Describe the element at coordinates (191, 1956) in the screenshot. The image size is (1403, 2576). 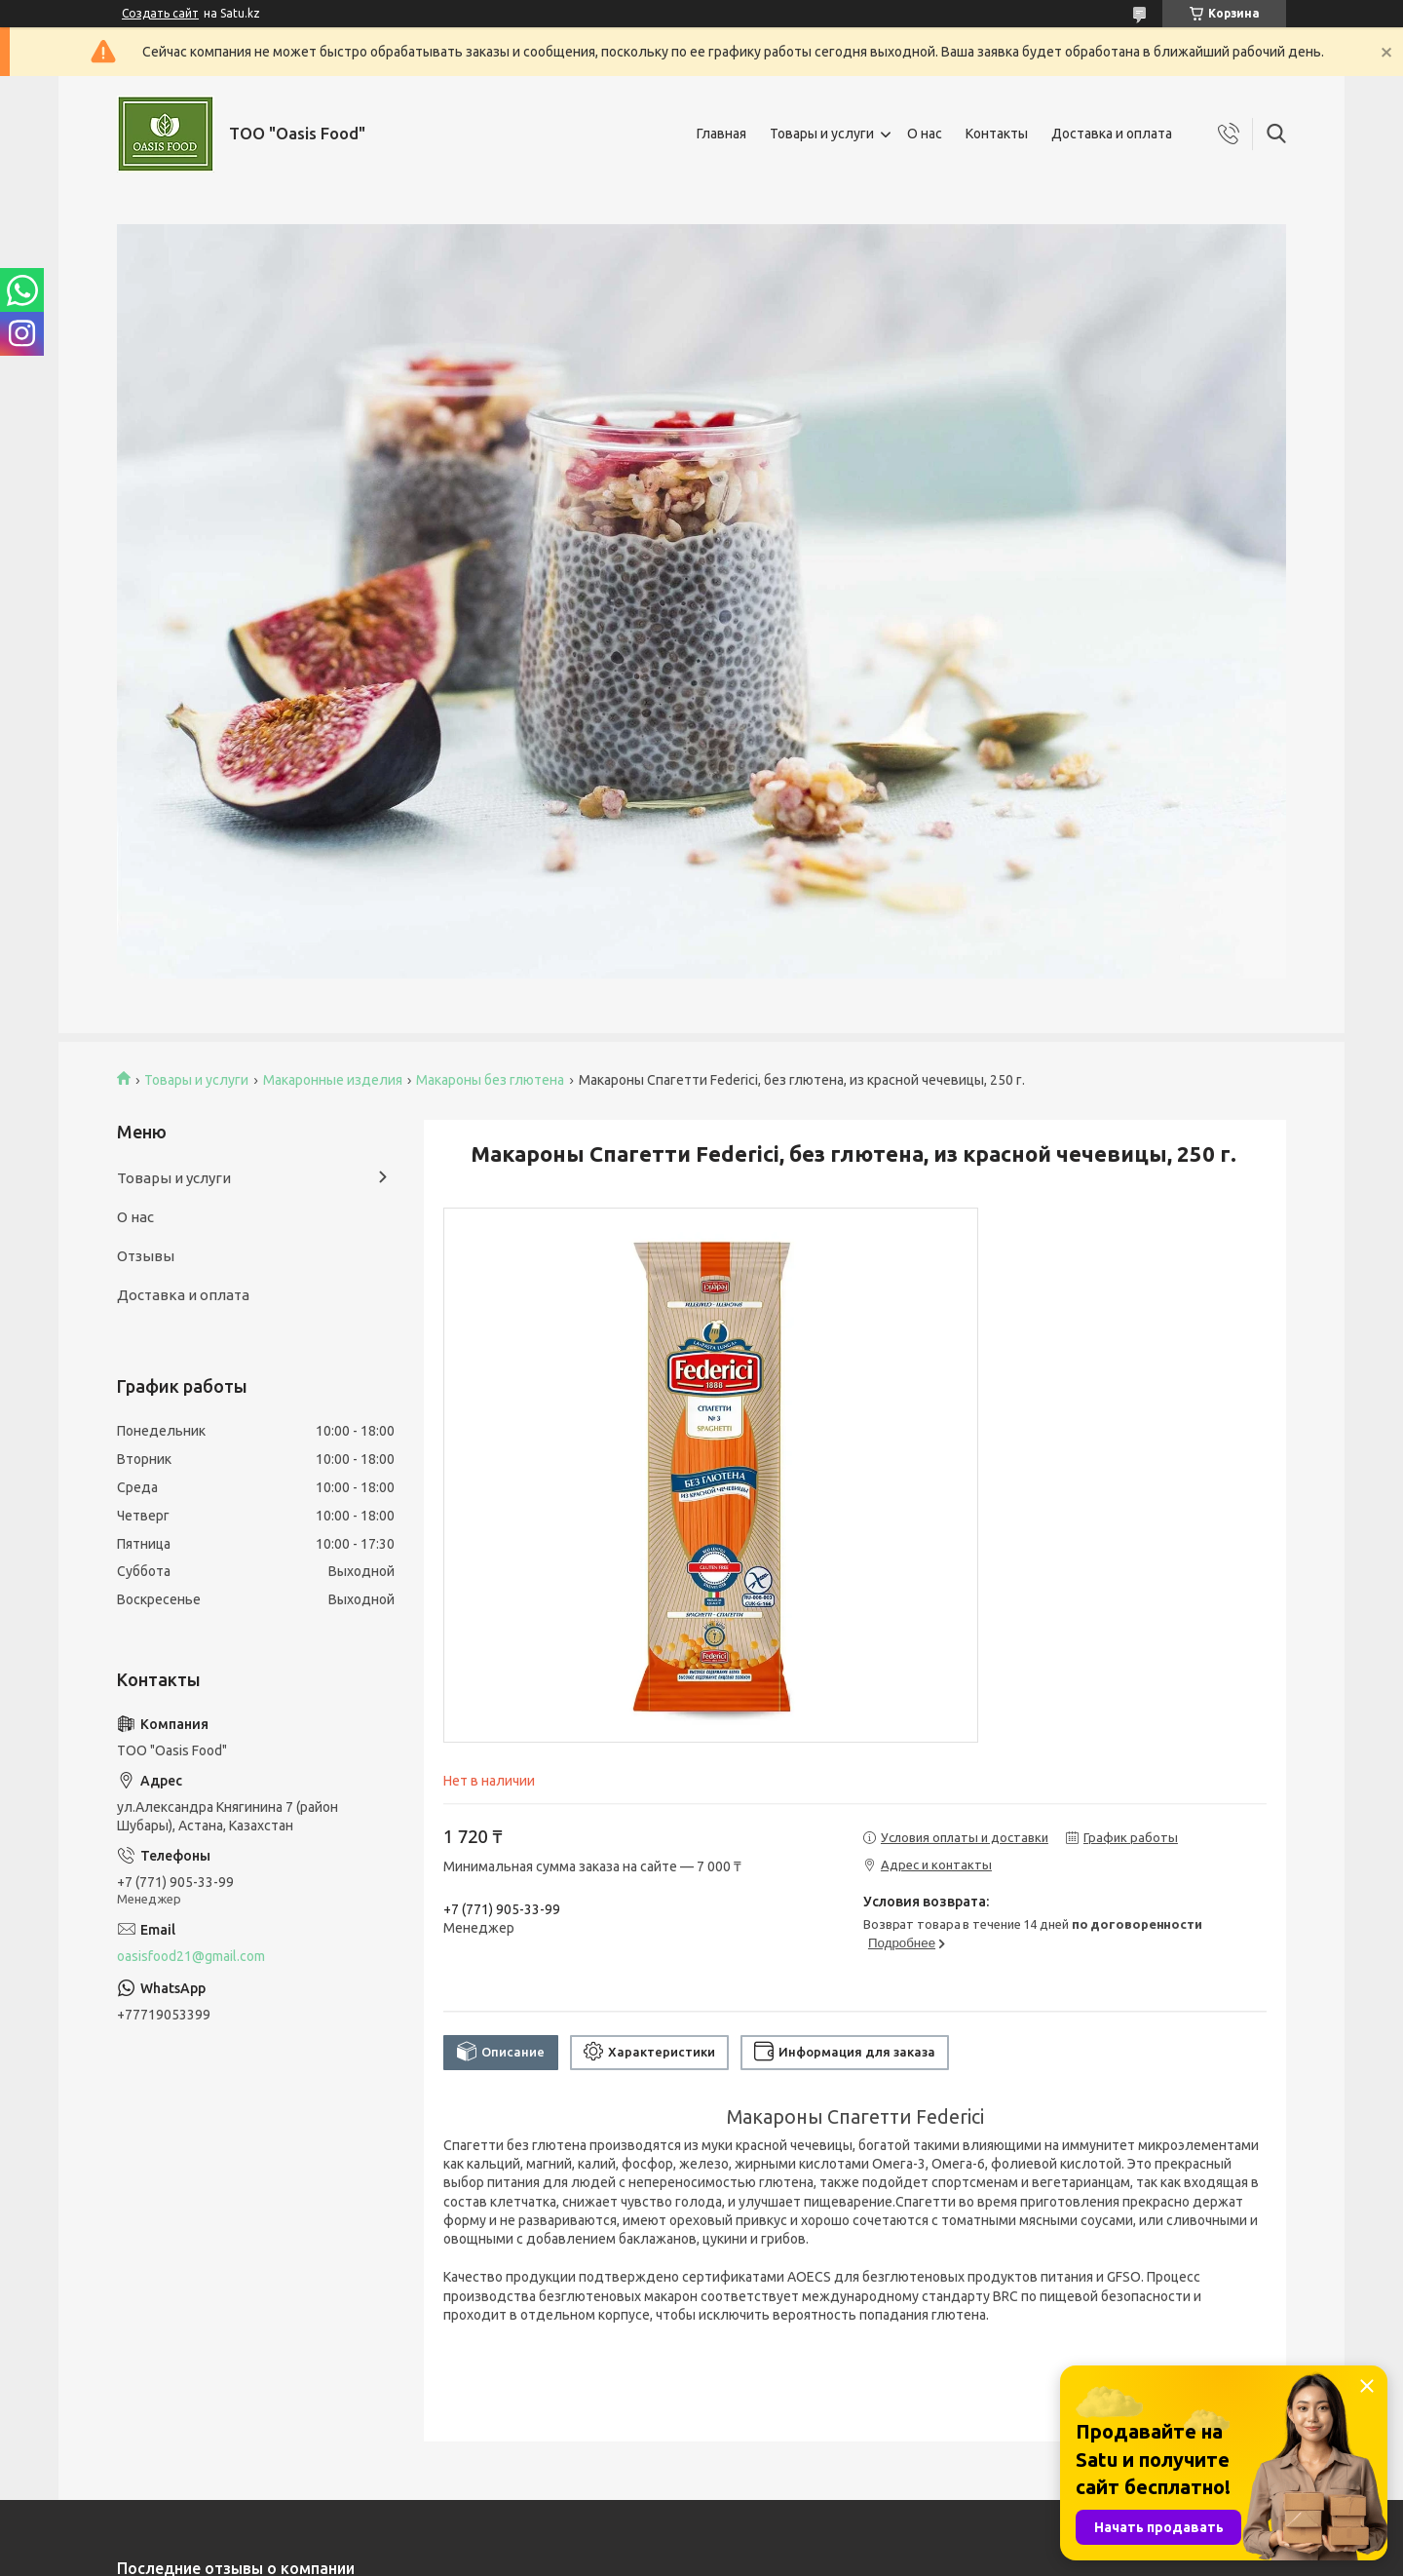
I see `oasisfood21@gmail.com` at that location.